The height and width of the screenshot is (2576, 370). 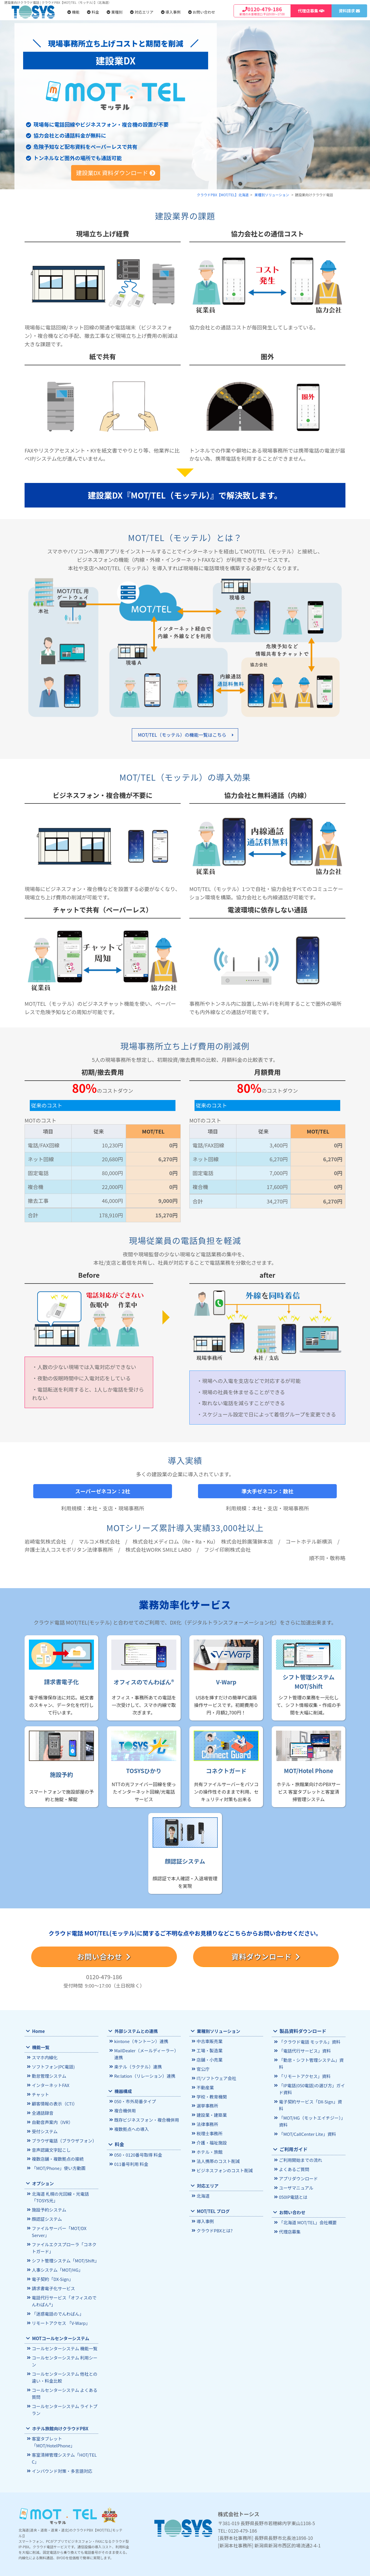 What do you see at coordinates (311, 2105) in the screenshot?
I see `「MOT/HG（モットエイチジー）」資料` at bounding box center [311, 2105].